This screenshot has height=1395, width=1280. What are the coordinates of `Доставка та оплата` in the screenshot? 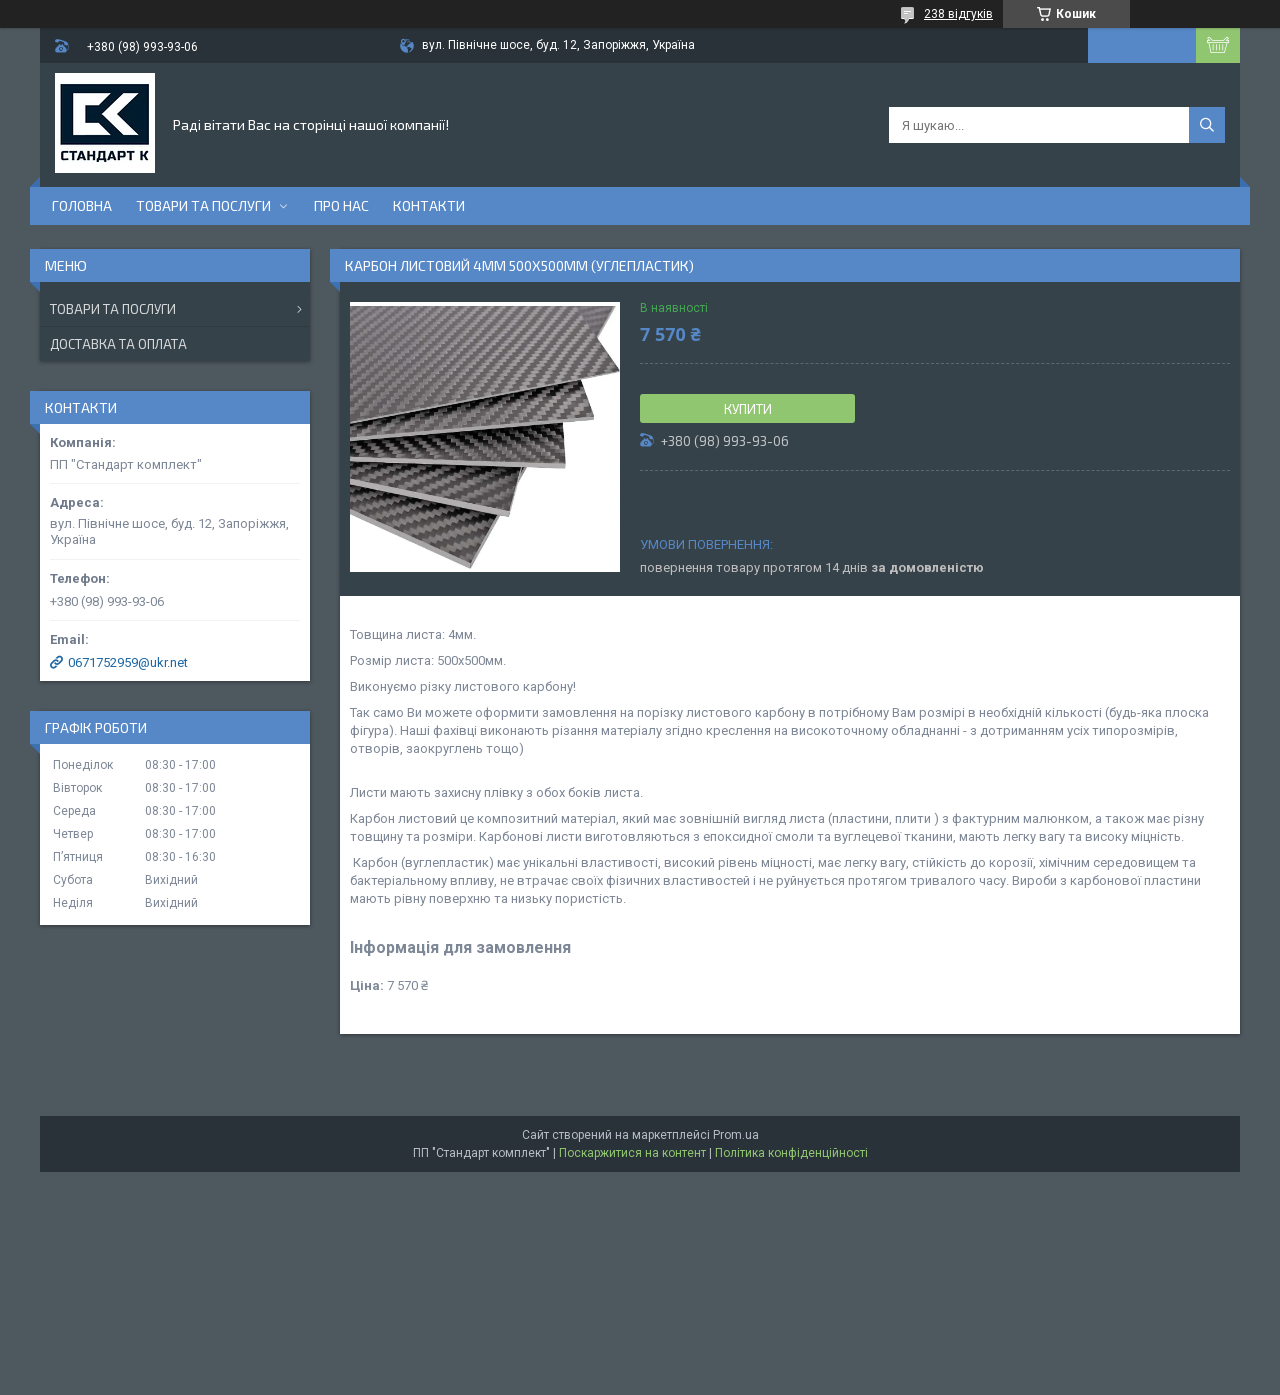 It's located at (118, 344).